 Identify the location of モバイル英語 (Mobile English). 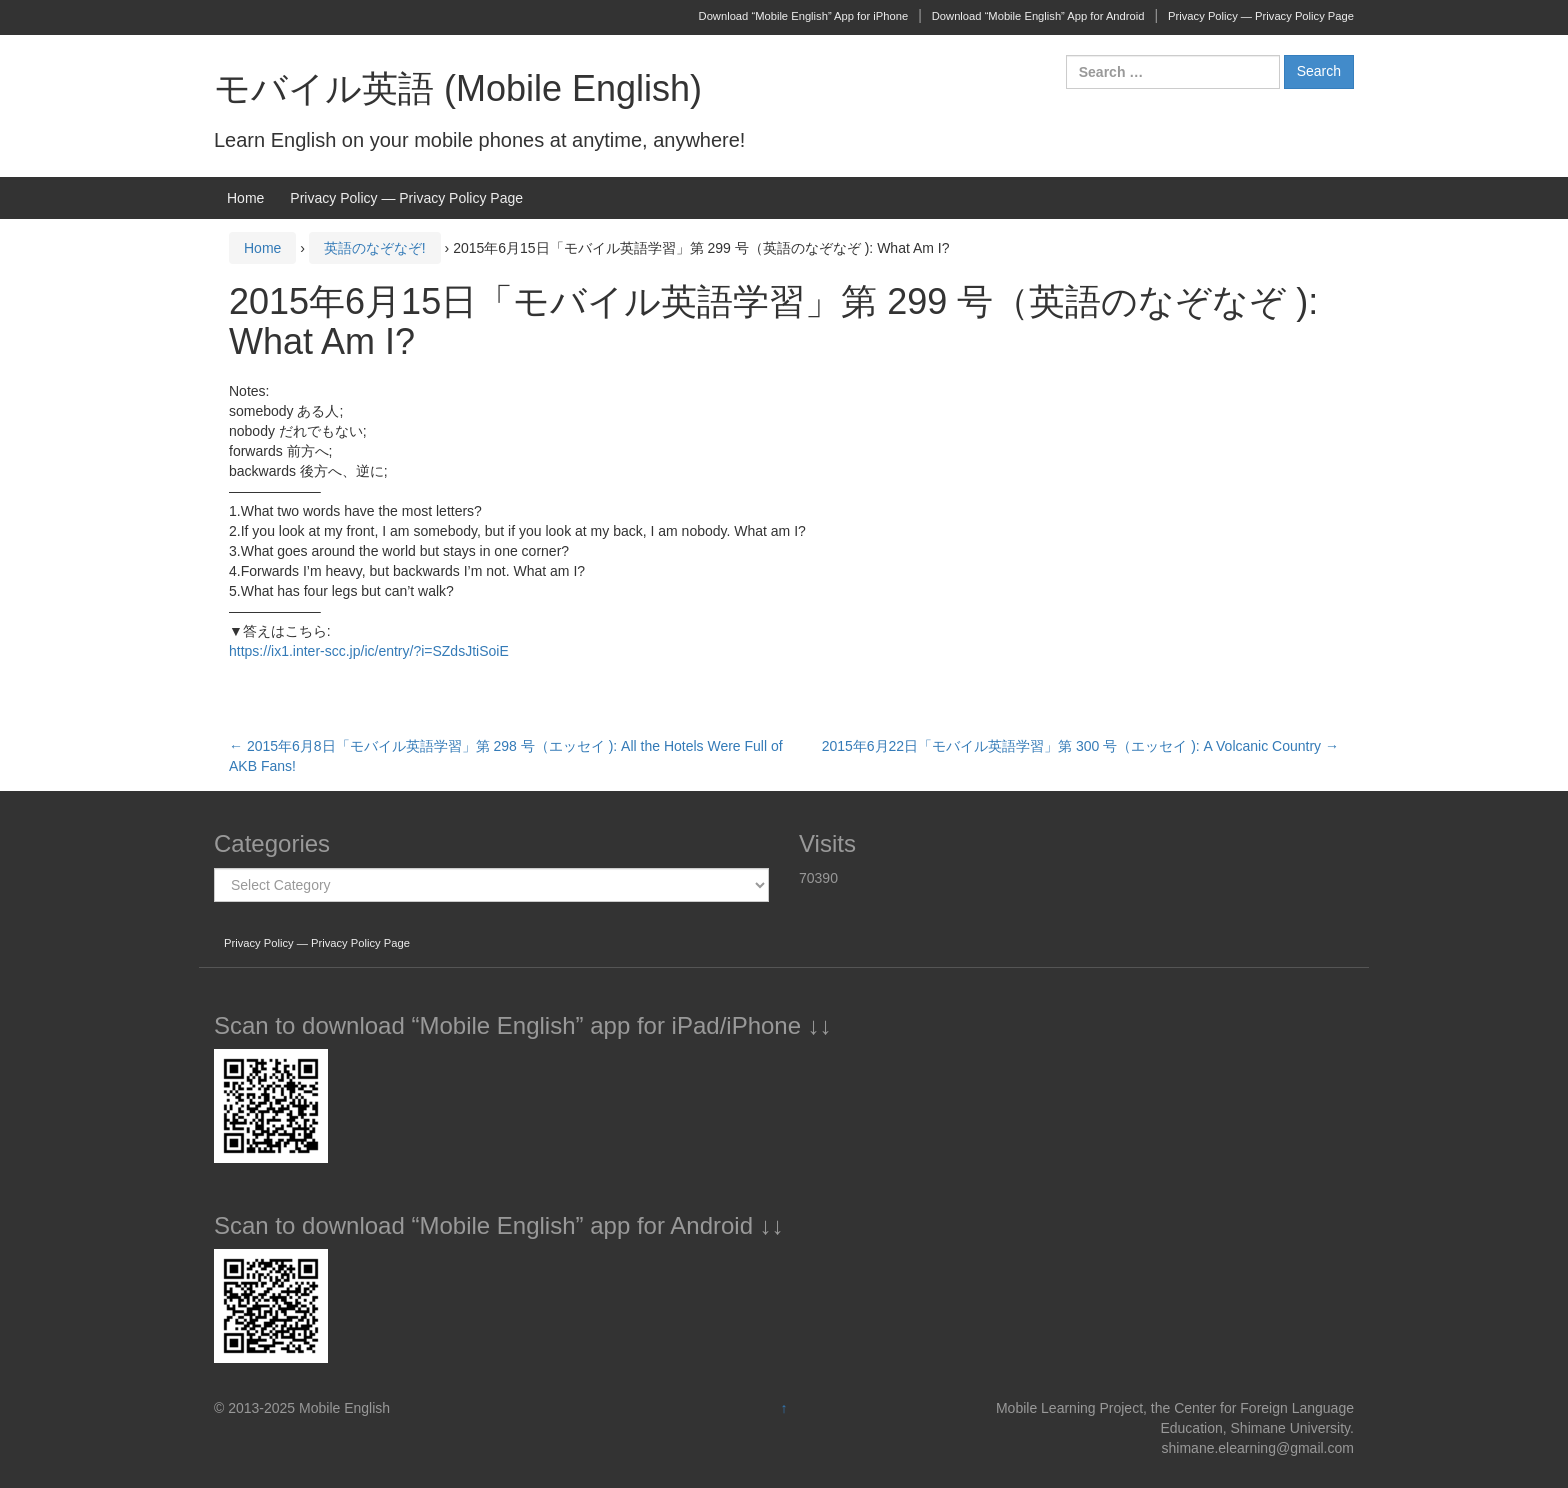
(458, 88).